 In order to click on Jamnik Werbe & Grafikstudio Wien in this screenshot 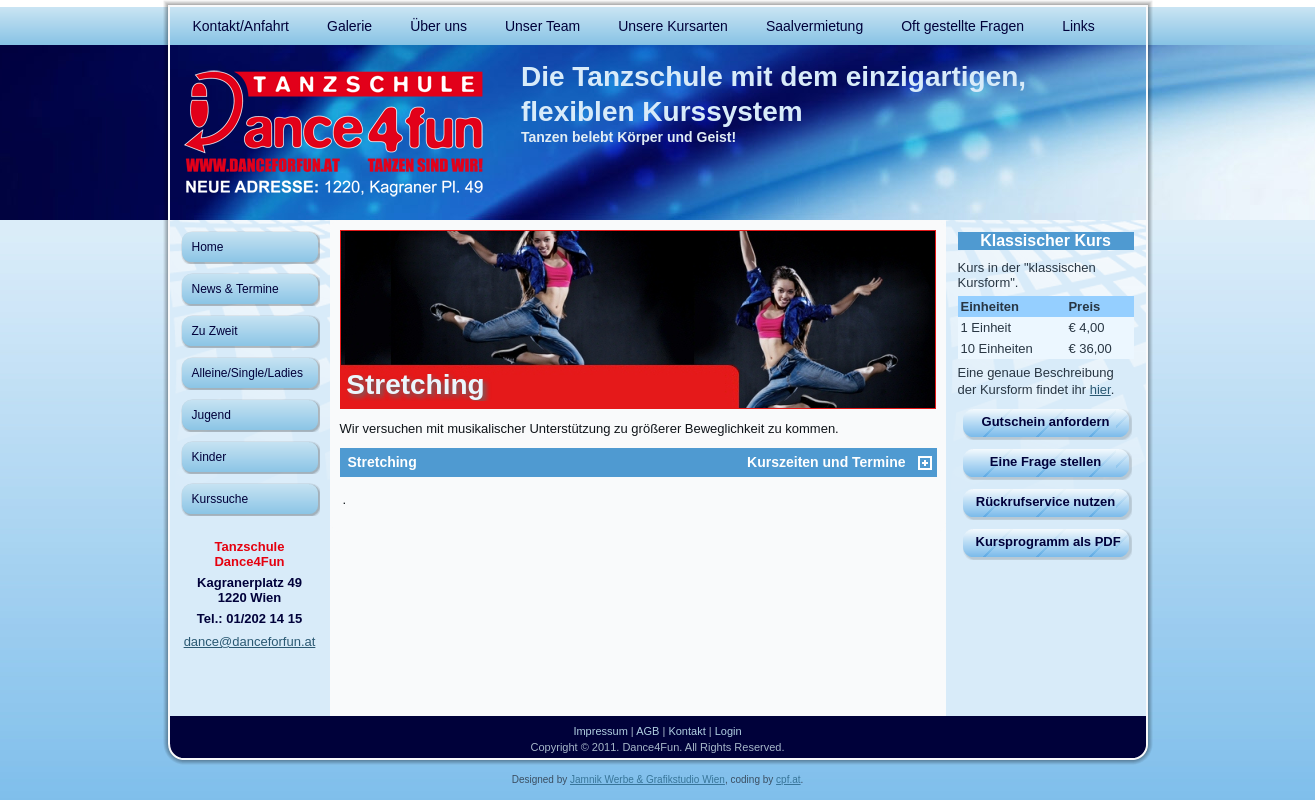, I will do `click(647, 779)`.